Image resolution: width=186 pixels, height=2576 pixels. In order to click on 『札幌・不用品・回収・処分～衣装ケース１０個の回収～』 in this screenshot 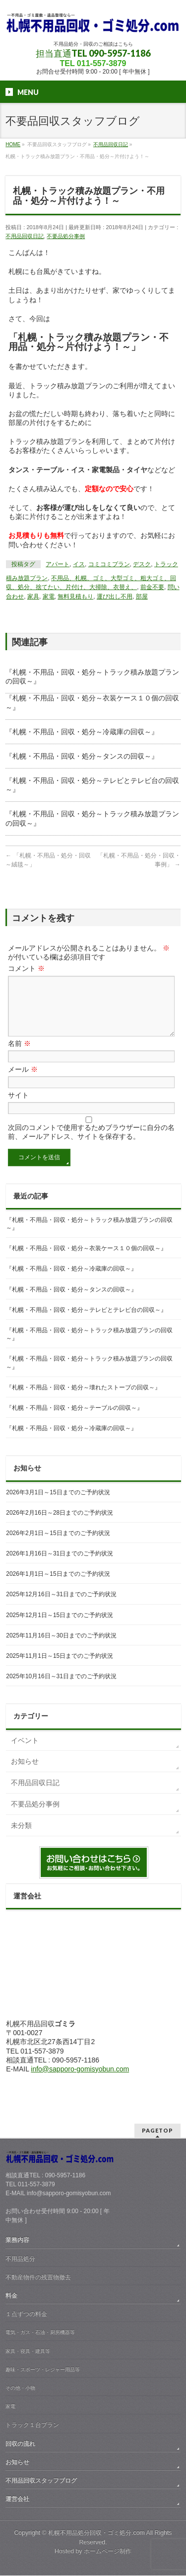, I will do `click(86, 1260)`.